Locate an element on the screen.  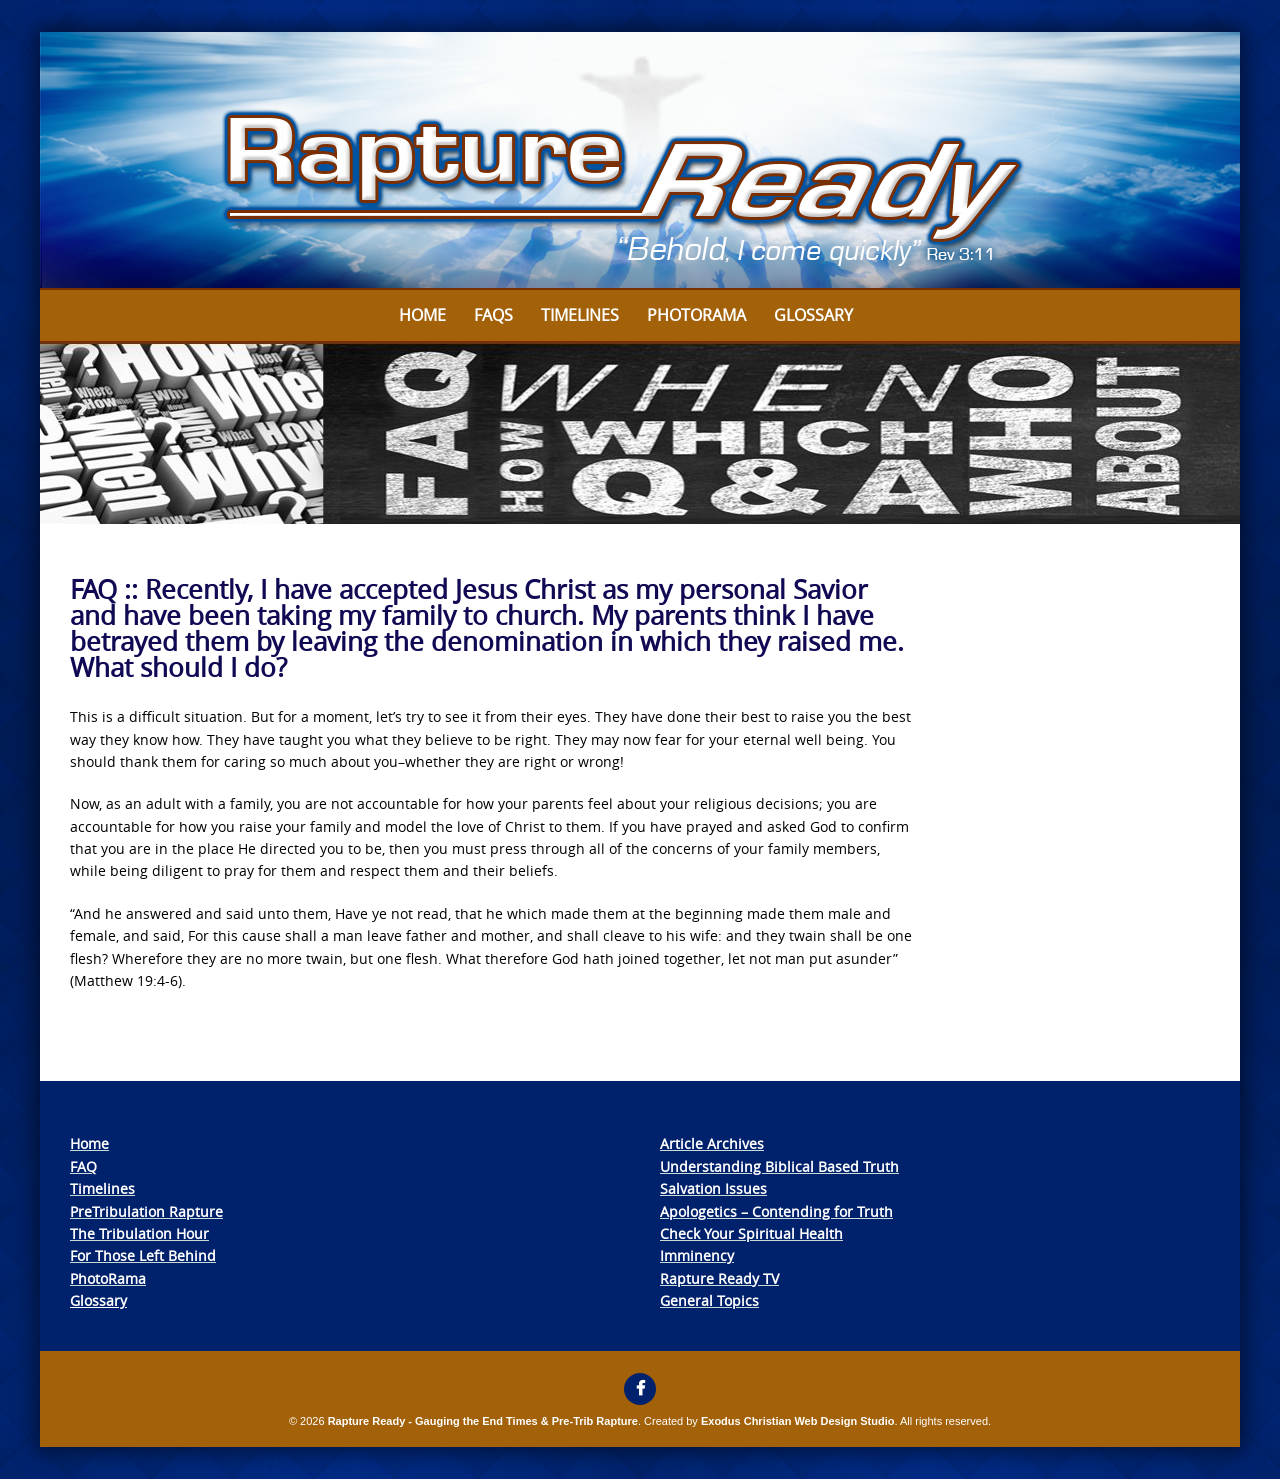
Photorama is located at coordinates (696, 315).